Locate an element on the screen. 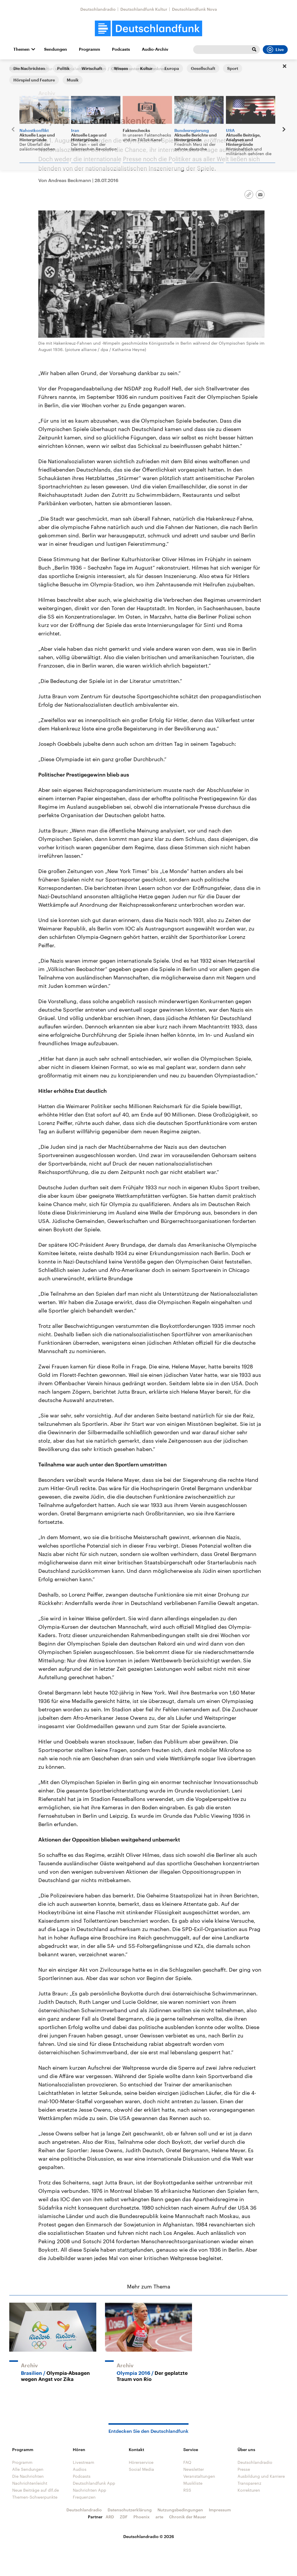 Image resolution: width=297 pixels, height=2576 pixels. Social Media is located at coordinates (141, 2469).